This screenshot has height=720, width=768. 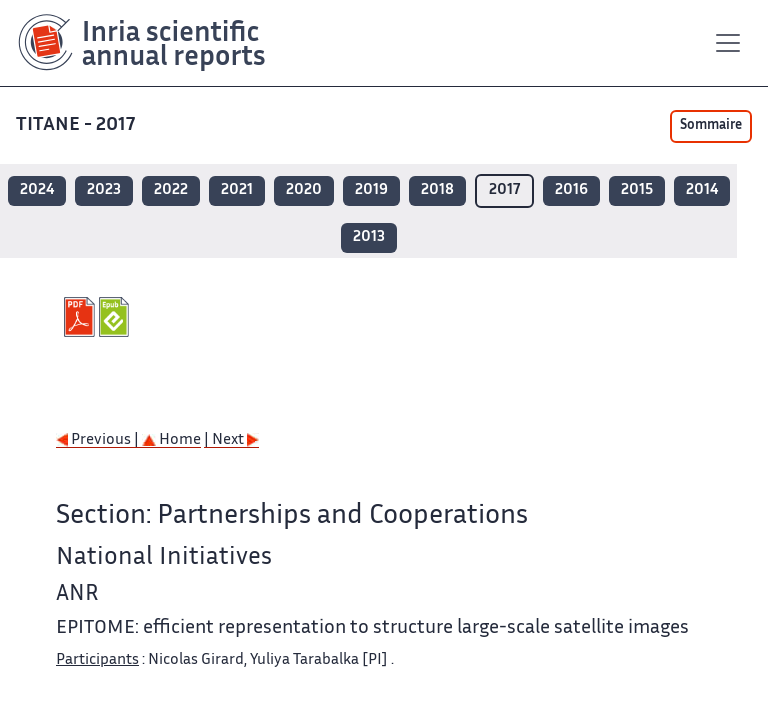 I want to click on 2020, so click(x=304, y=190).